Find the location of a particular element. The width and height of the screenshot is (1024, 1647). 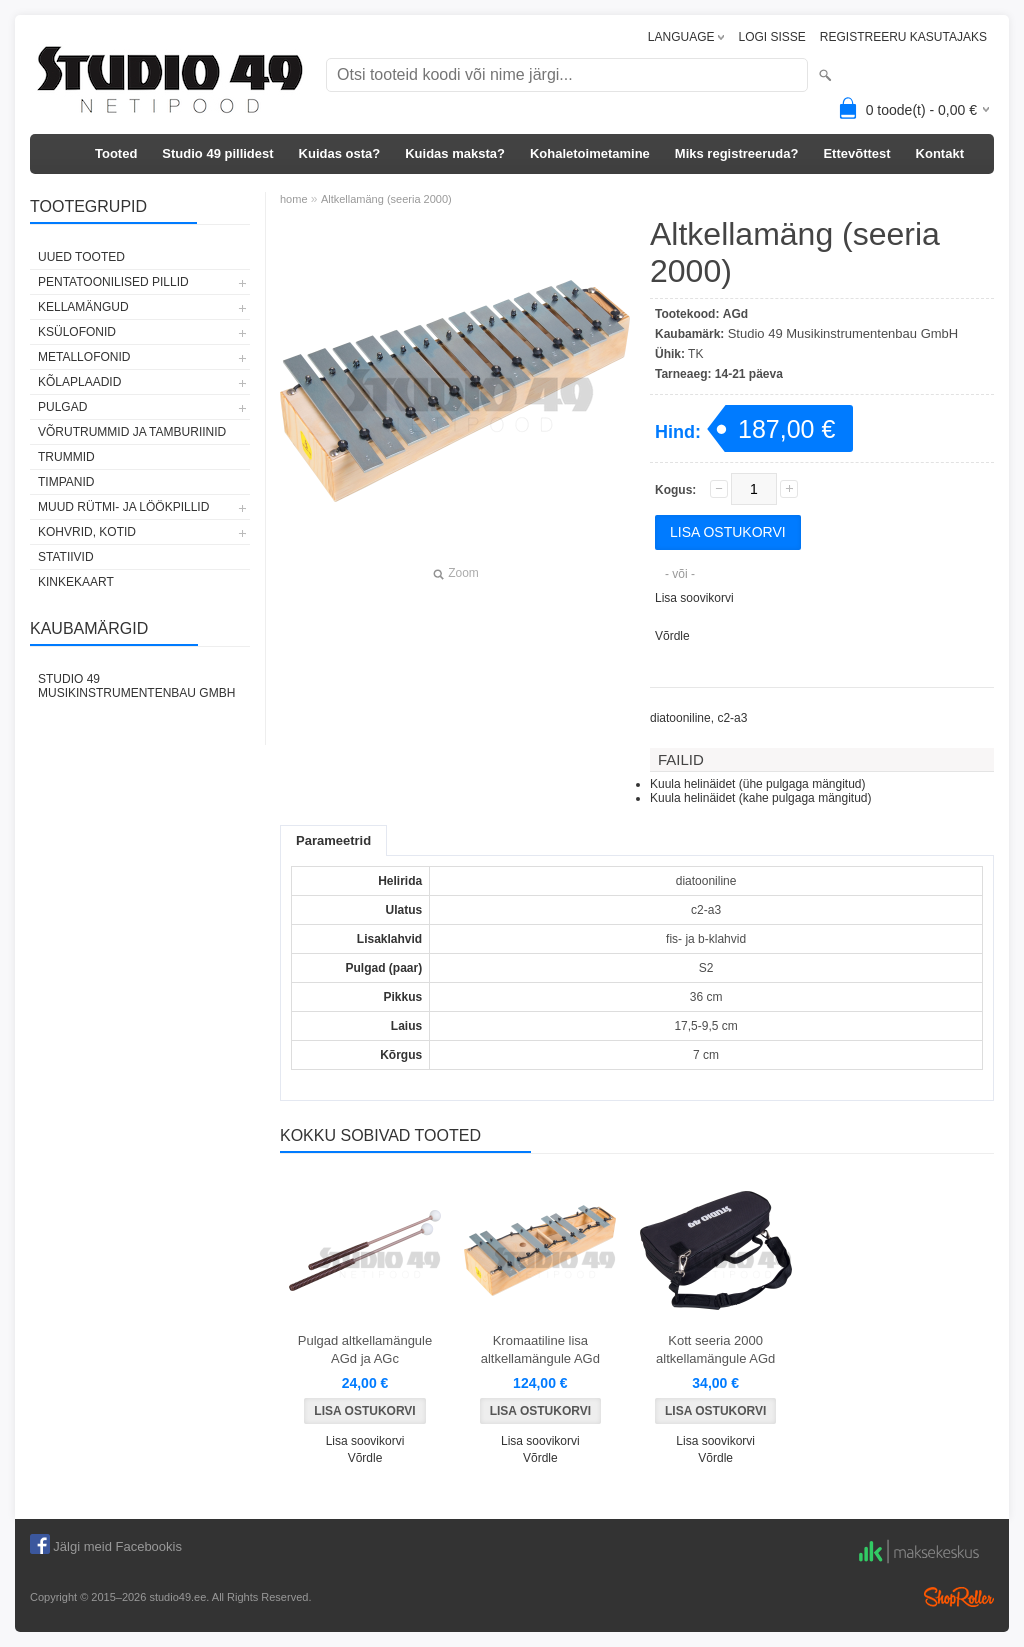

Altkellamäng (seeria 2000) is located at coordinates (386, 199).